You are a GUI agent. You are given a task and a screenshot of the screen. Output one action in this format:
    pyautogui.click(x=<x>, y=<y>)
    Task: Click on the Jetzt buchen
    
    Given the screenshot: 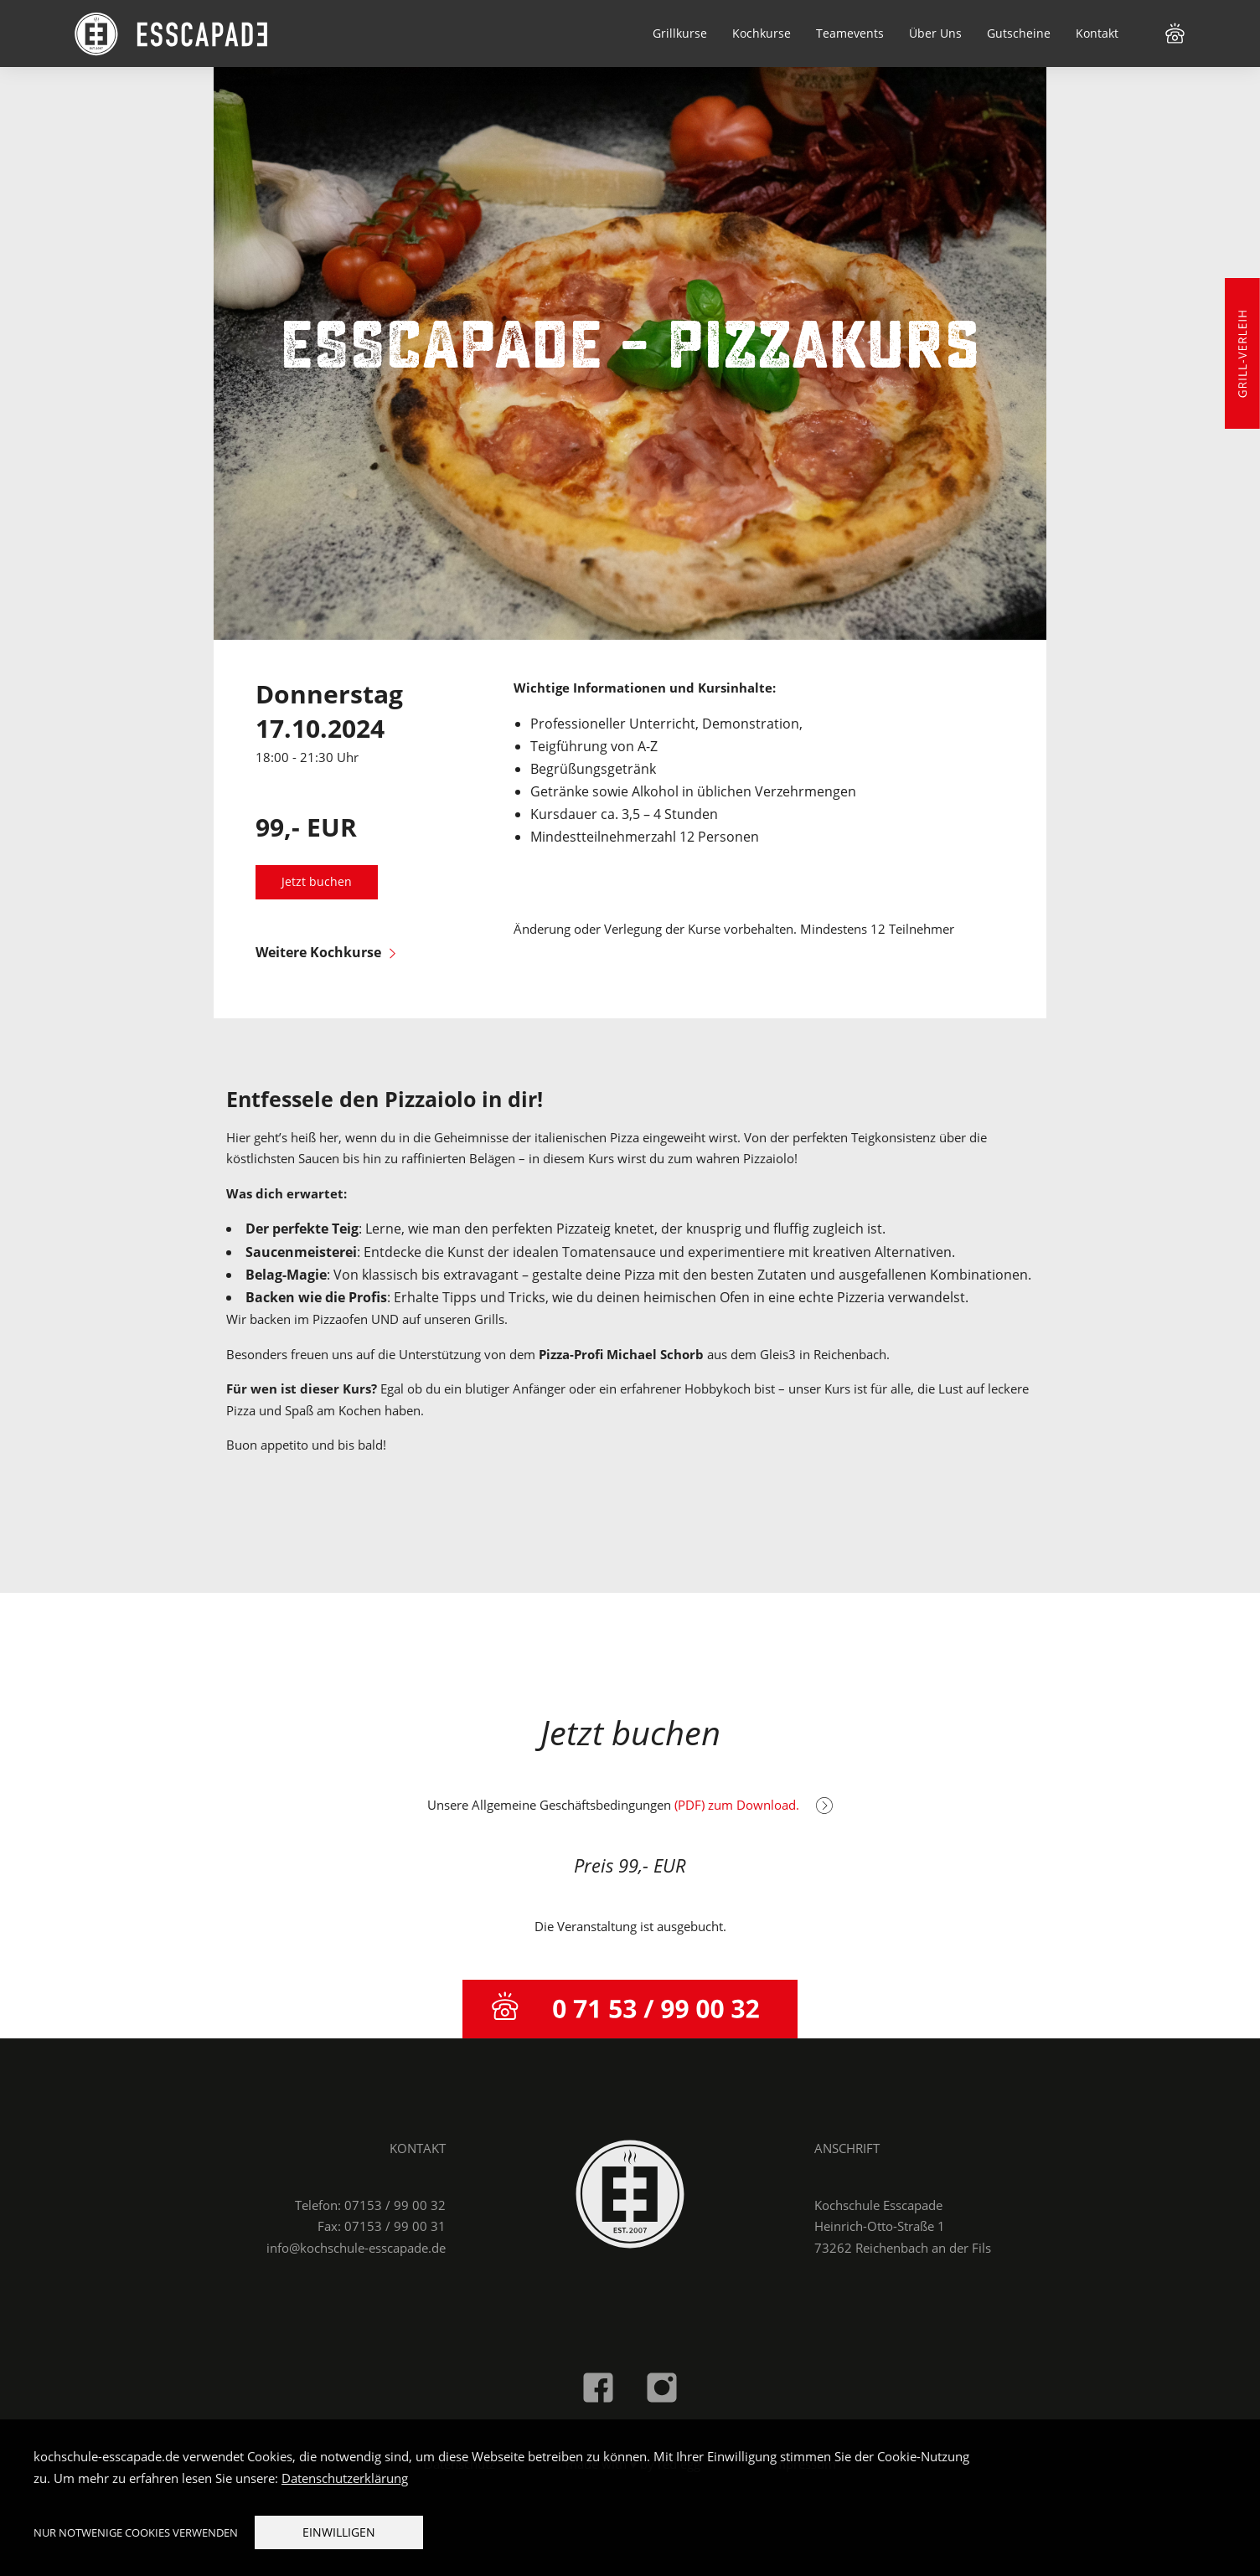 What is the action you would take?
    pyautogui.click(x=316, y=881)
    